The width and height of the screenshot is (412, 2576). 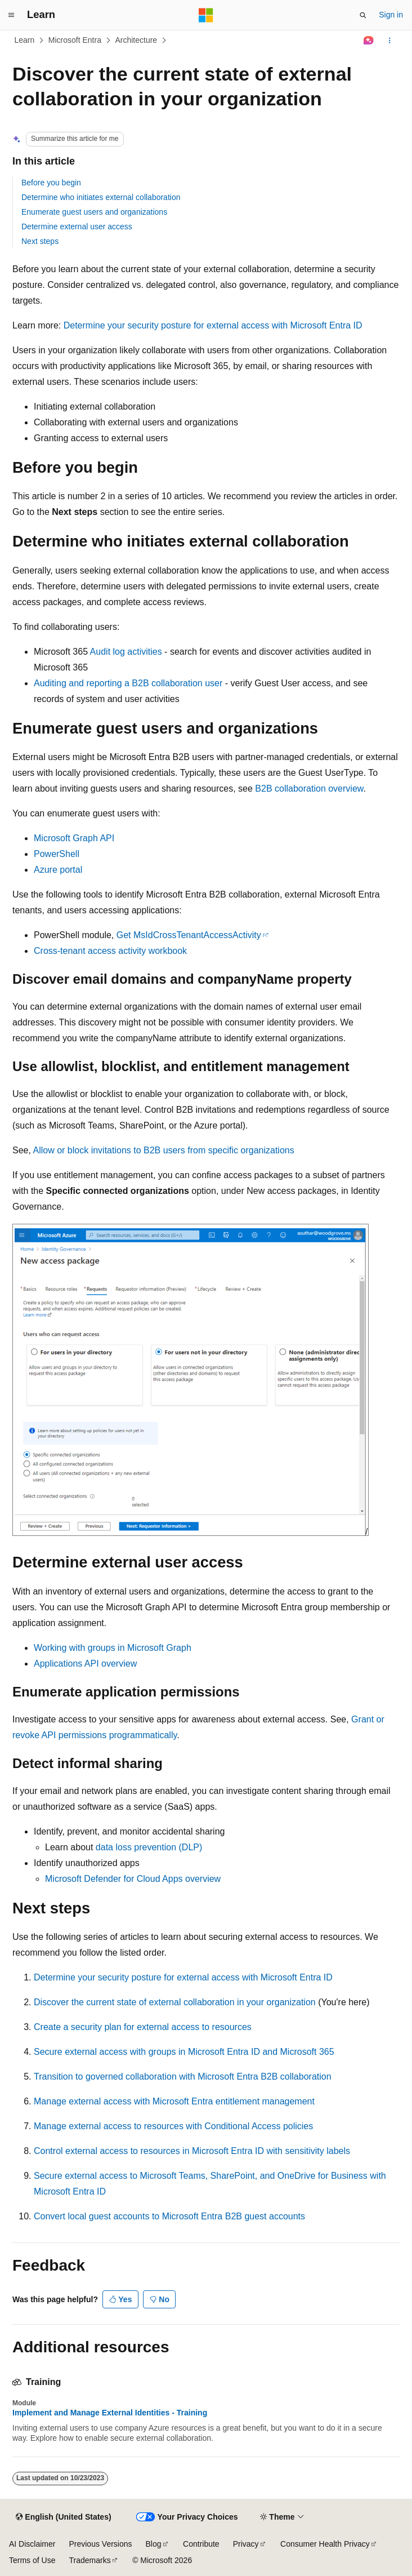 I want to click on Auditing and reporting a B2B collaboration user, so click(x=128, y=683).